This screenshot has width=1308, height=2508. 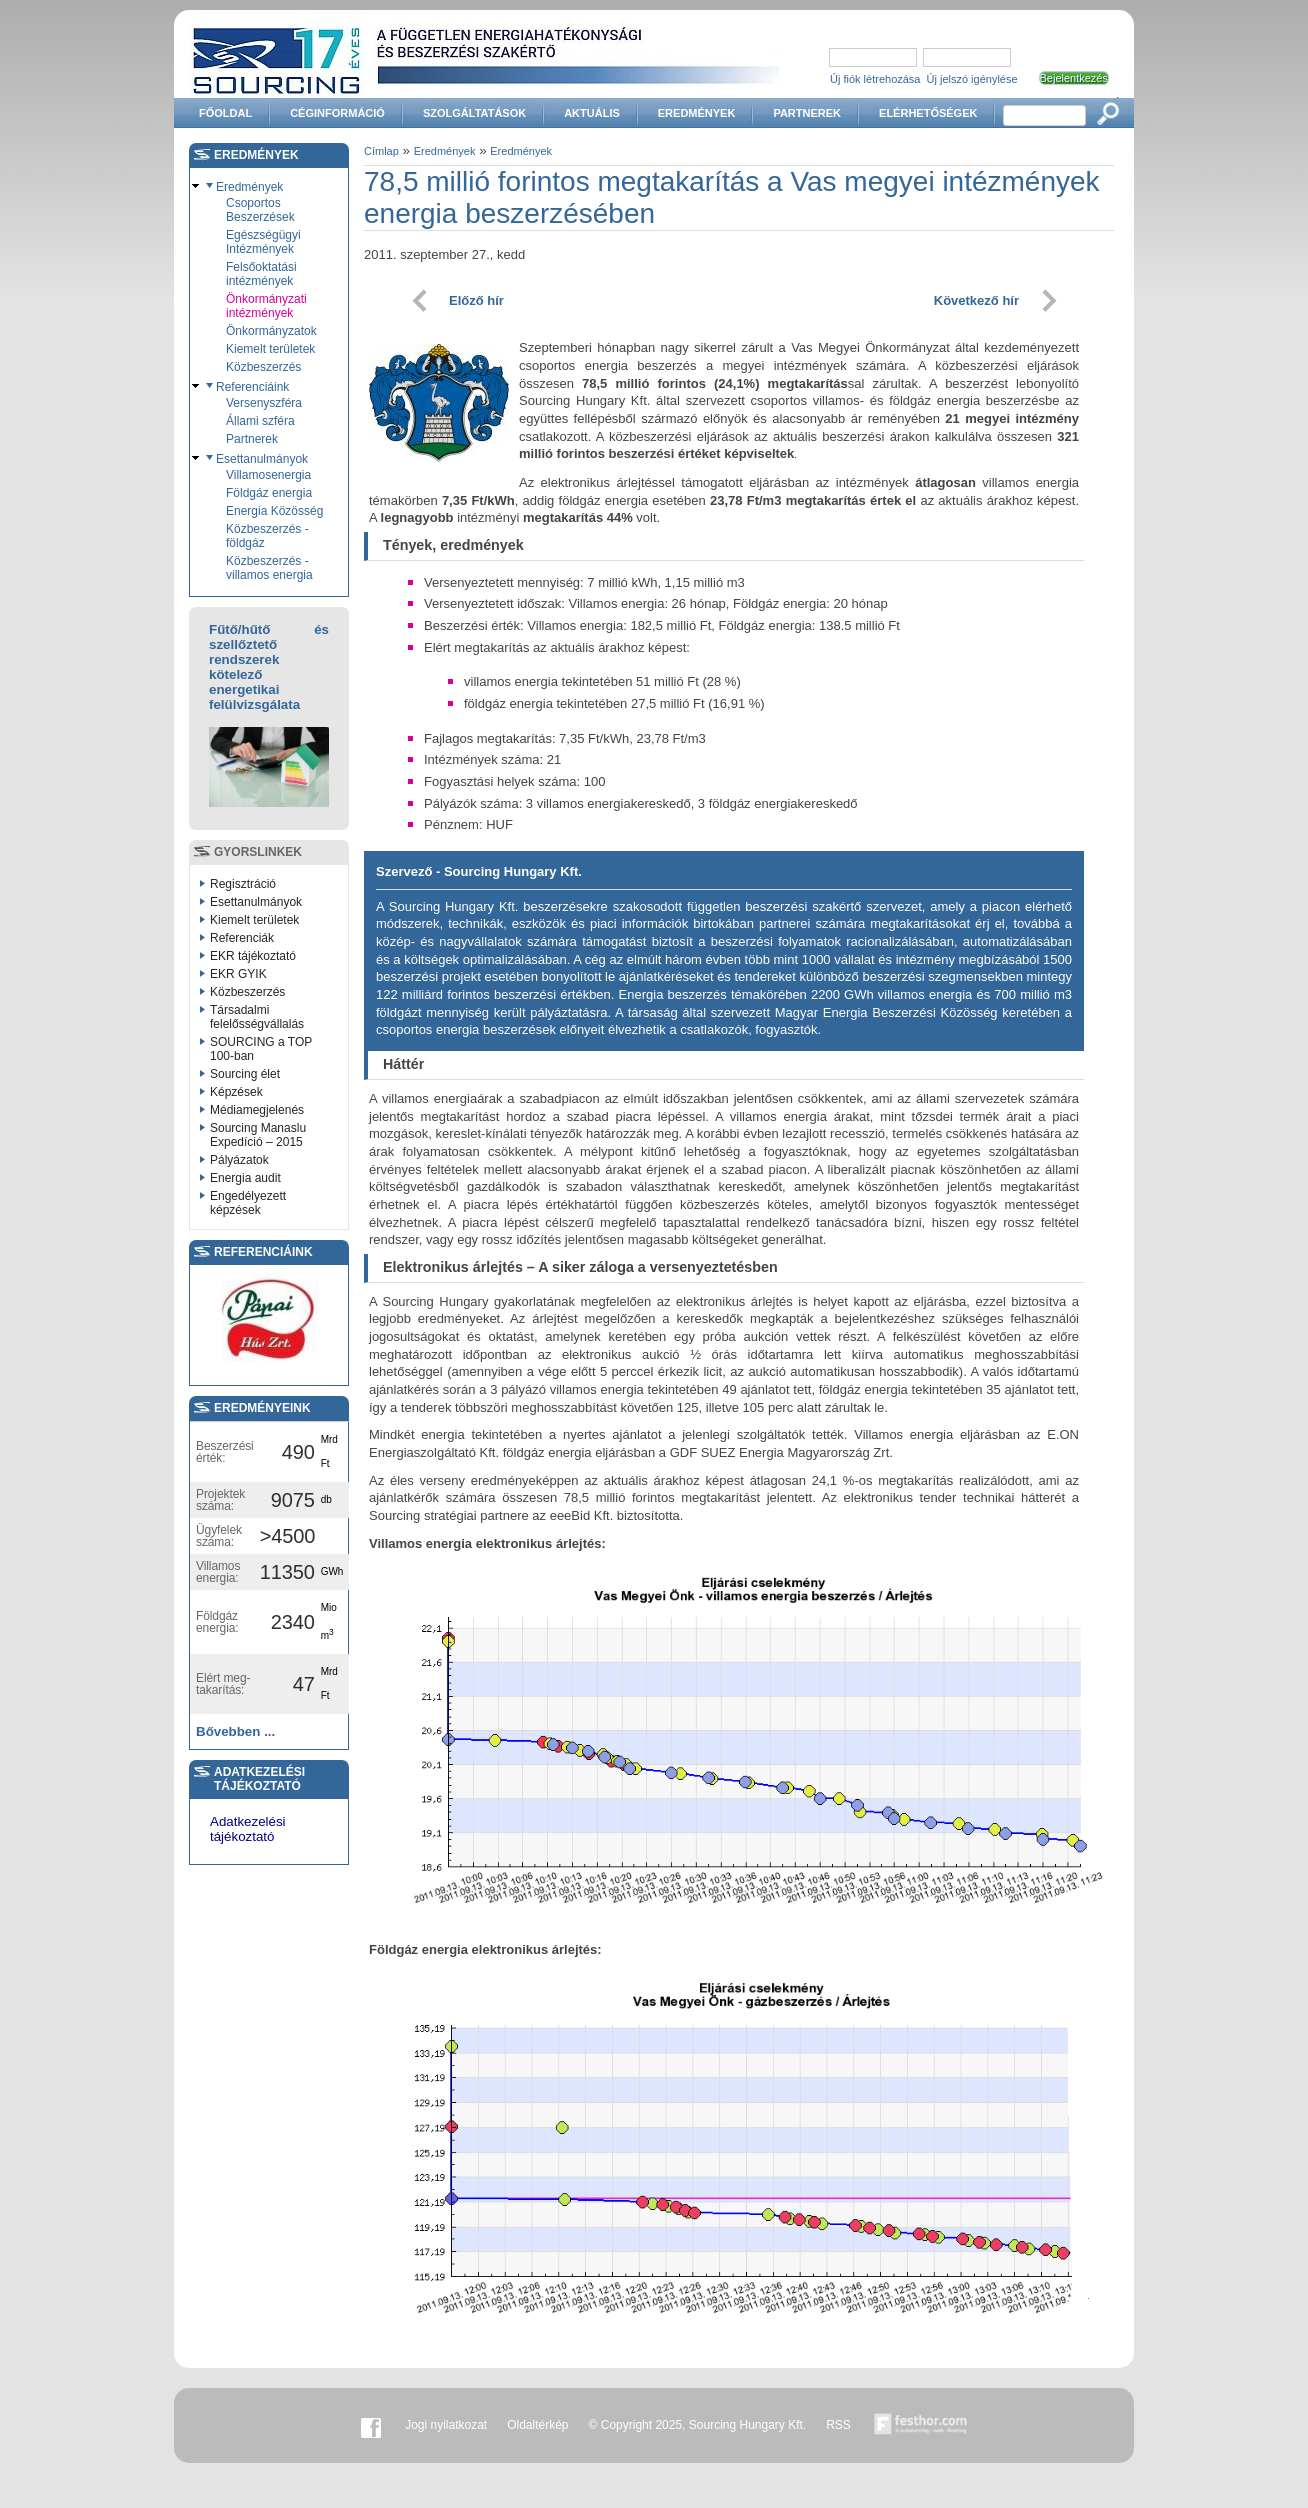 I want to click on EKR tájékoztató, so click(x=253, y=956).